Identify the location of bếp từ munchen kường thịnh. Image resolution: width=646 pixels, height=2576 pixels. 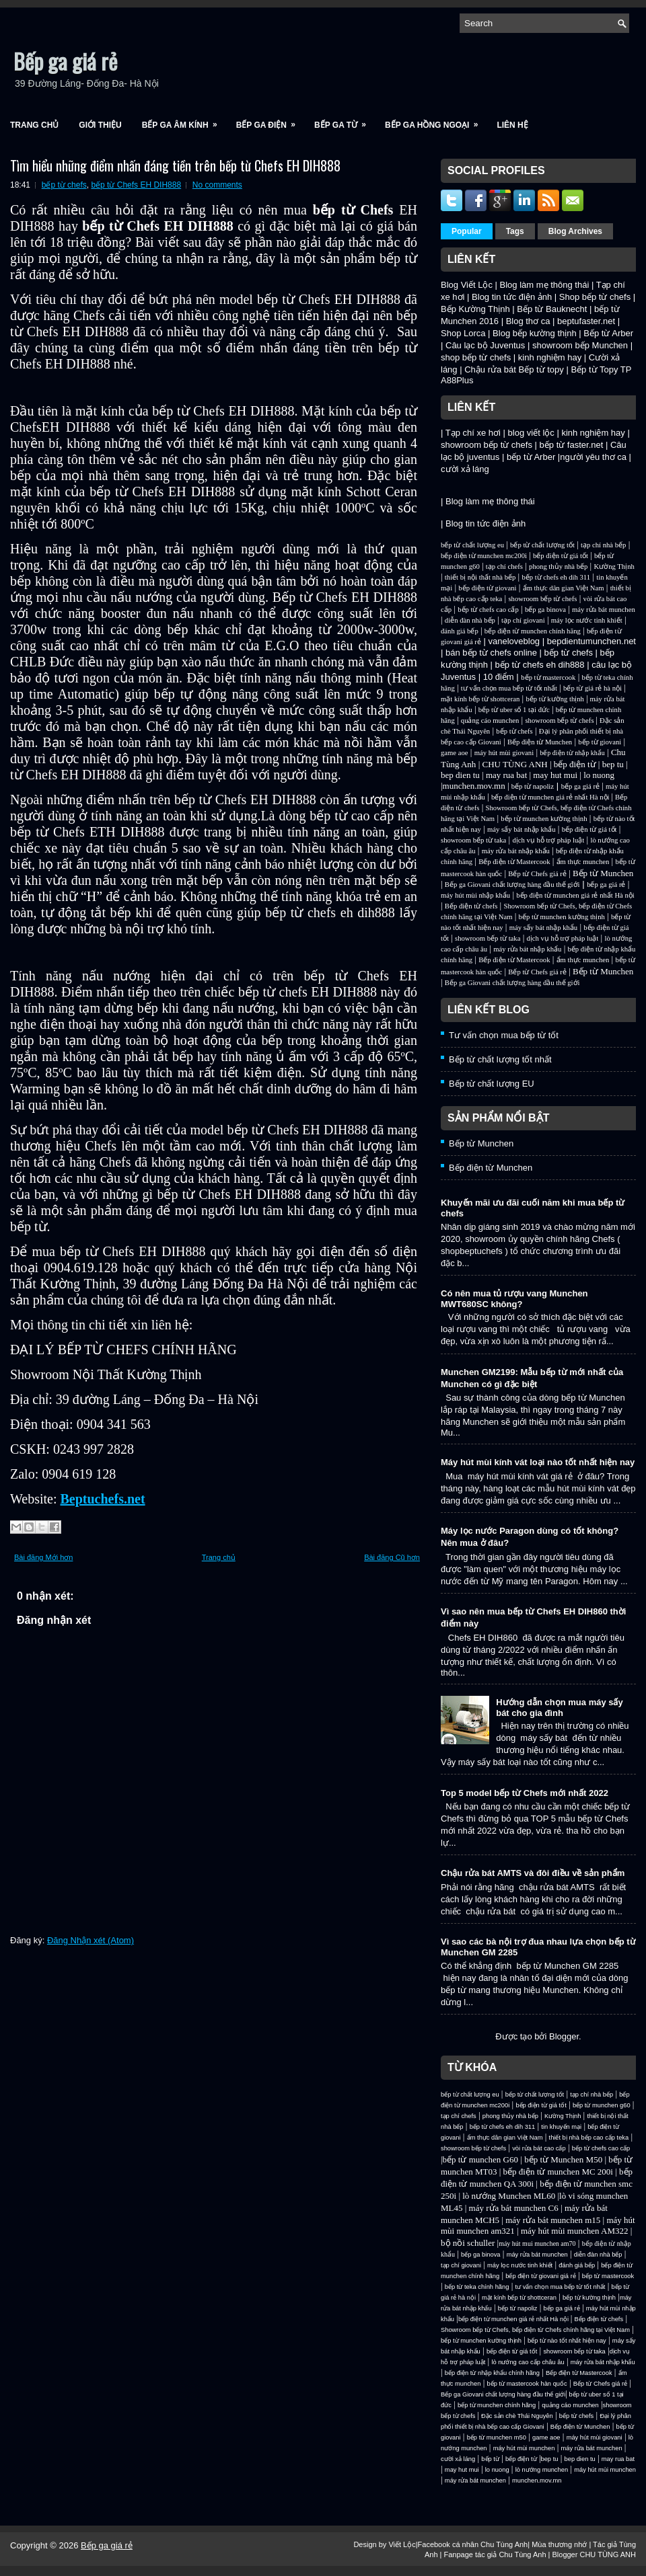
(544, 818).